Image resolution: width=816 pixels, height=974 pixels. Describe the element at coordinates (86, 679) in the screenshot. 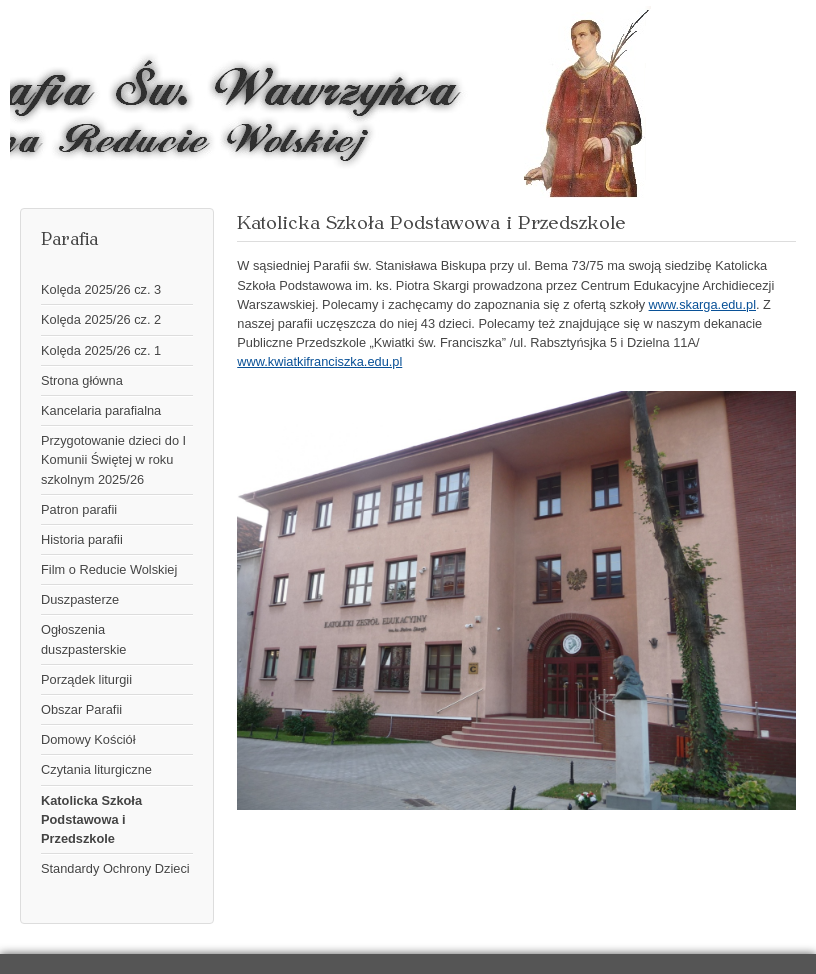

I see `Porządek liturgii` at that location.